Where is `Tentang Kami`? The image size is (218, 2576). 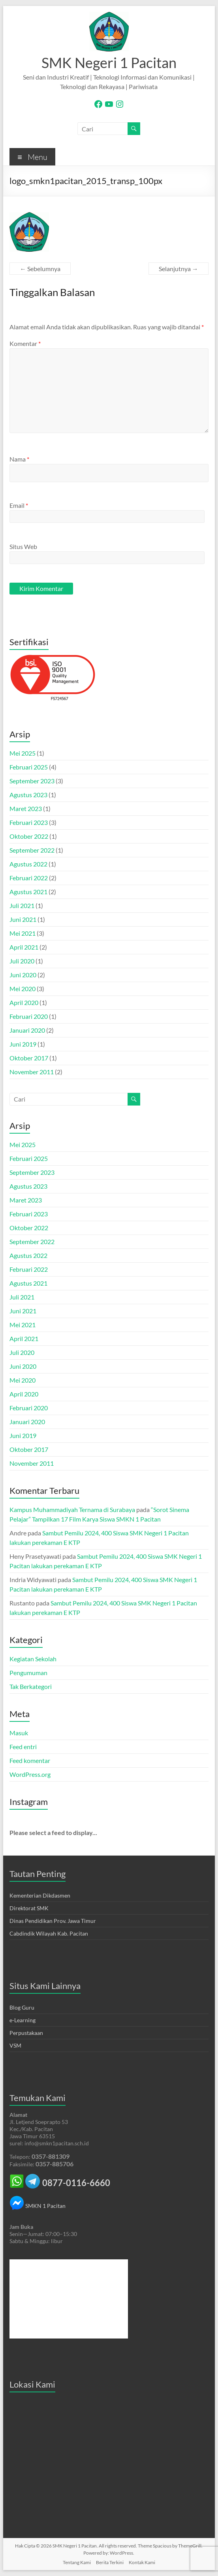 Tentang Kami is located at coordinates (77, 2562).